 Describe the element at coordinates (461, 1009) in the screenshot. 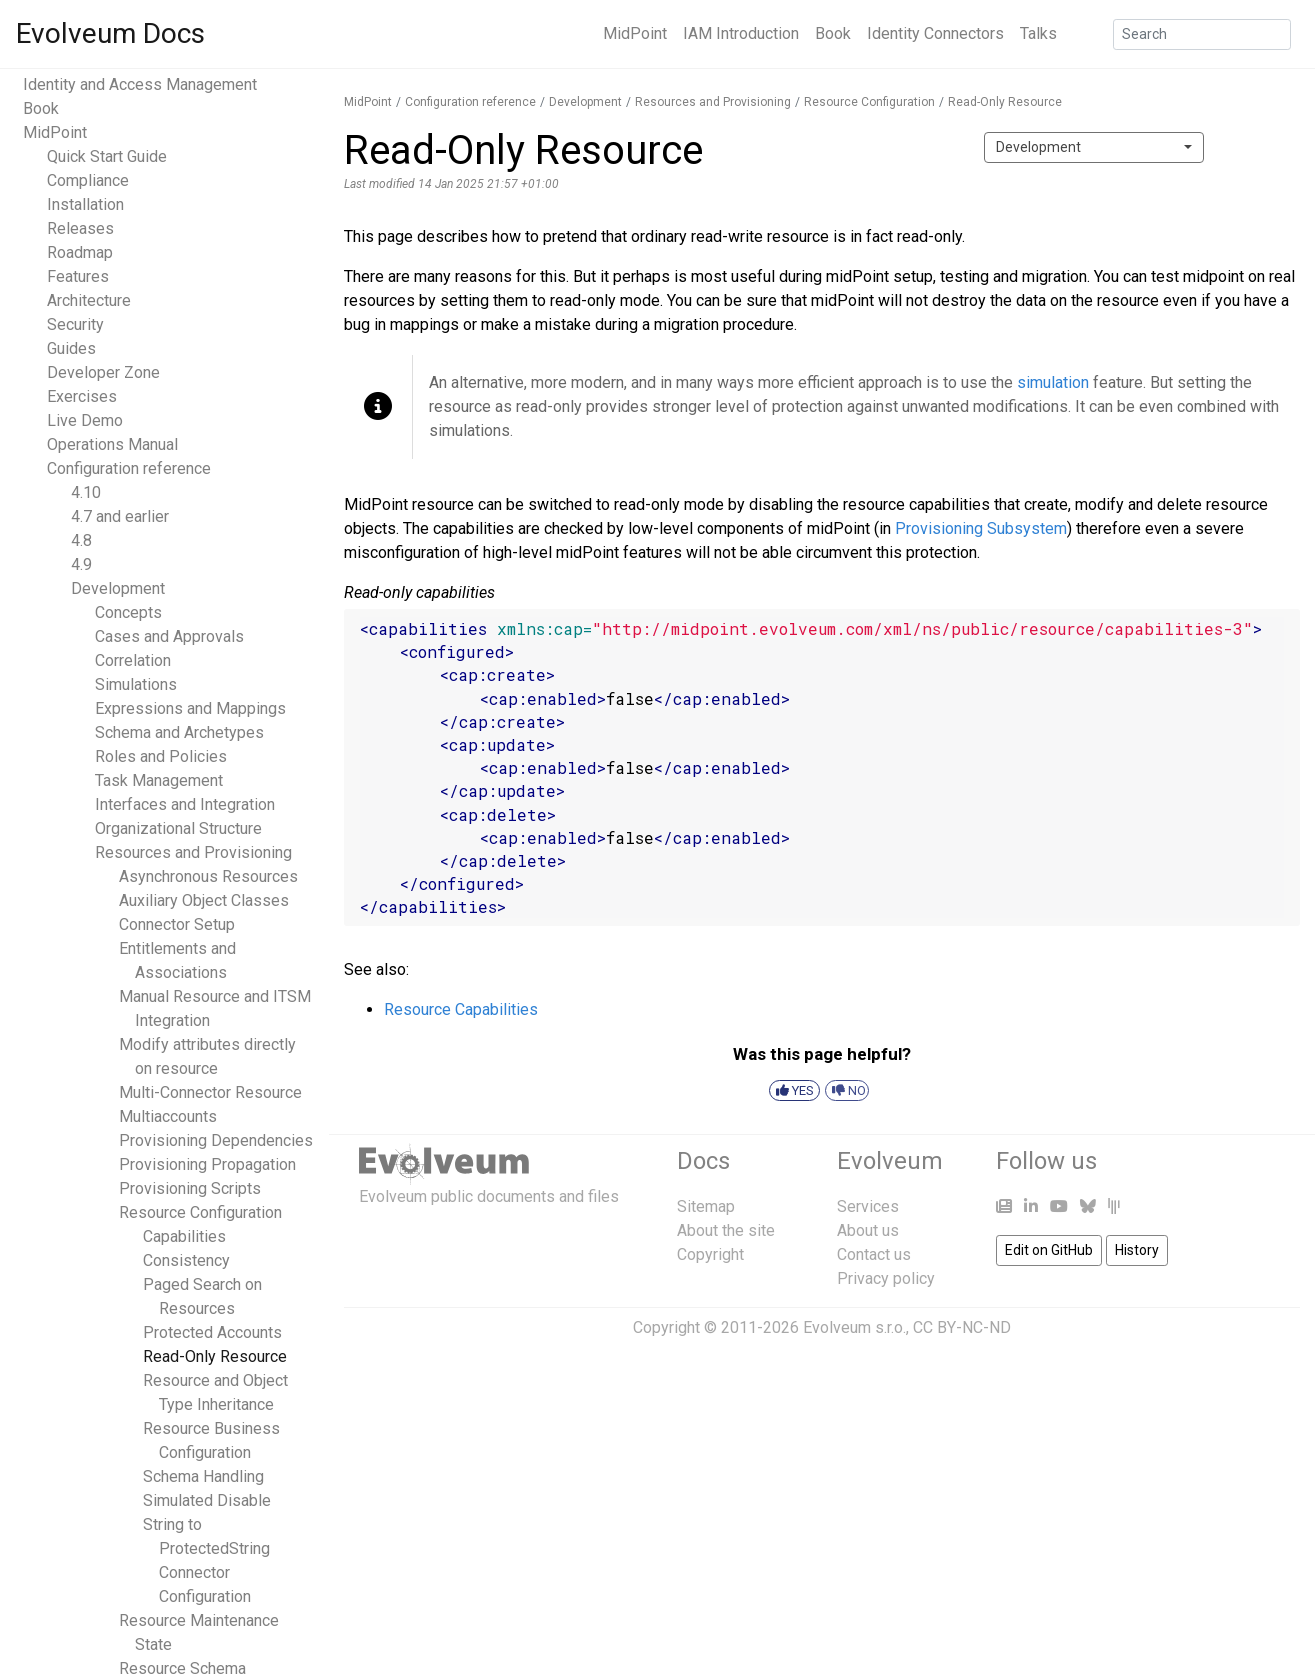

I see `Resource Capabilities` at that location.